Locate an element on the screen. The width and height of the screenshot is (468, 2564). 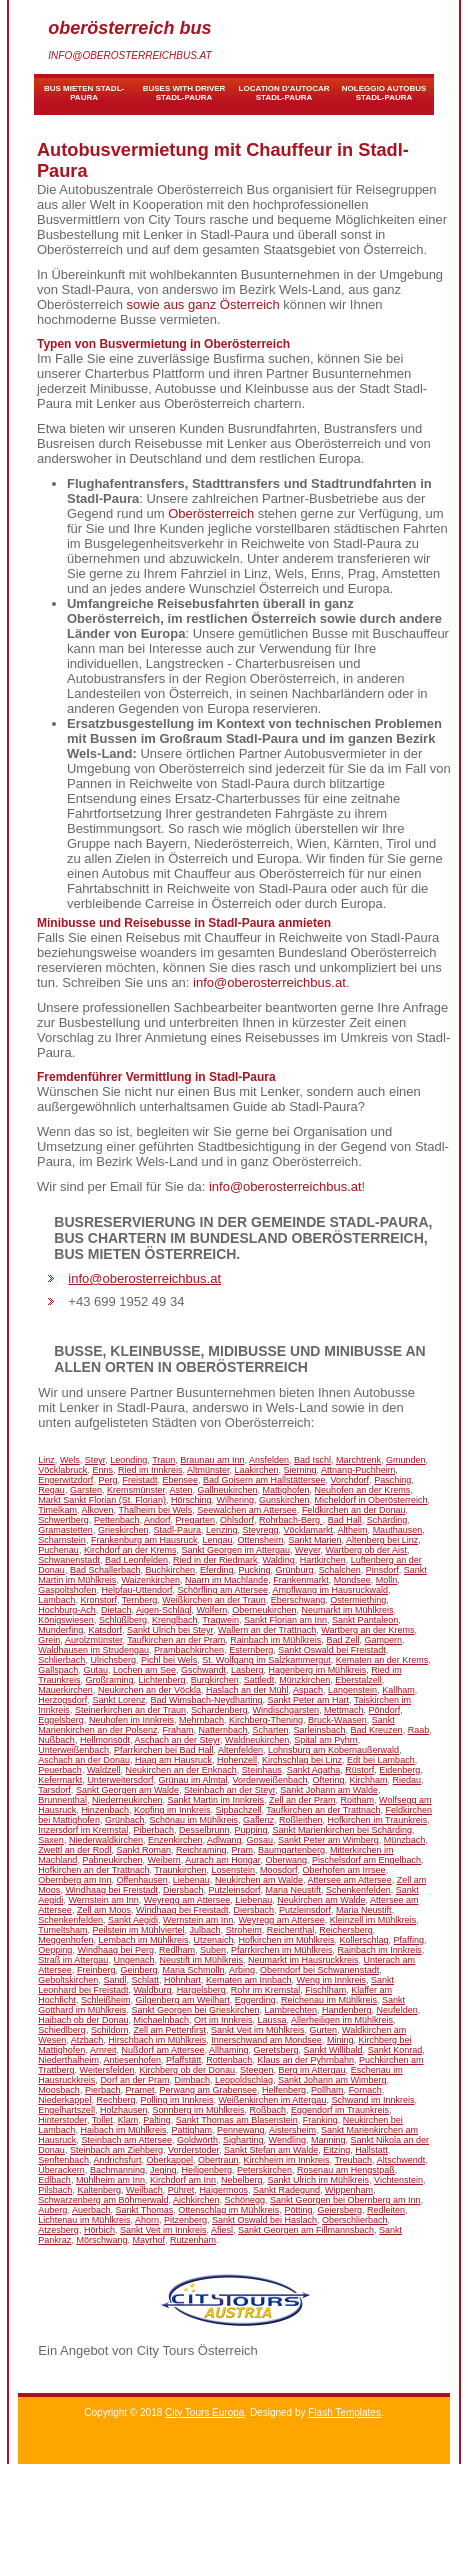
Eggendorf im Traunkreis is located at coordinates (340, 2110).